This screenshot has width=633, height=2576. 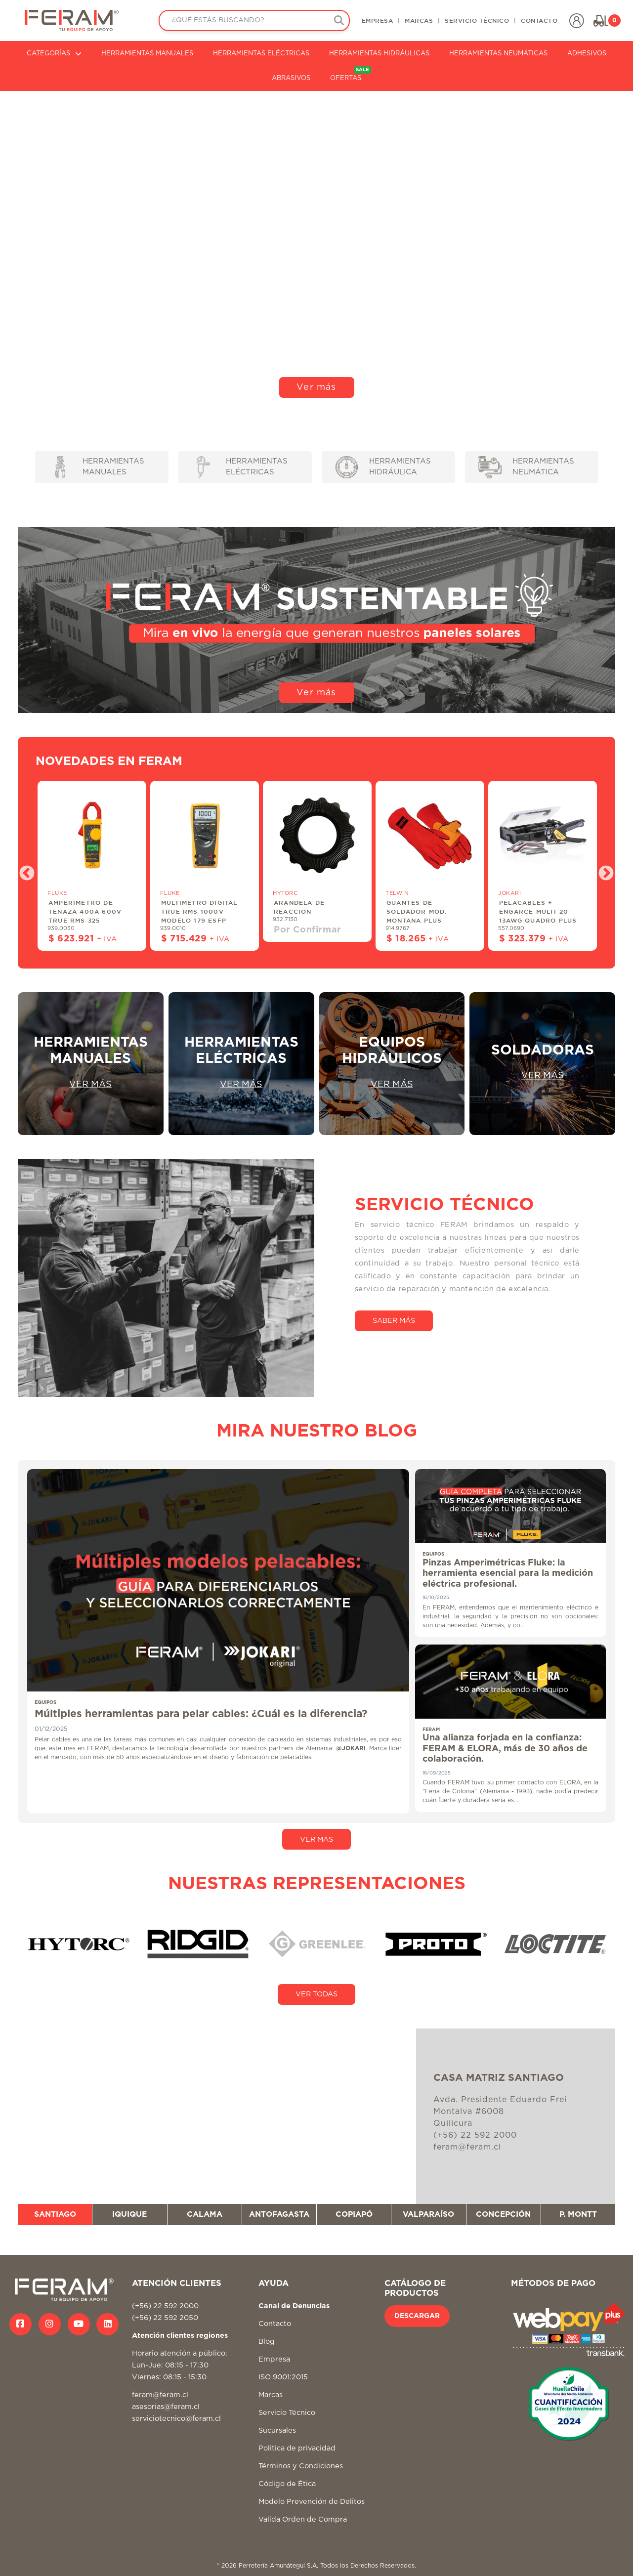 I want to click on Modelo Prevención de Delitos, so click(x=311, y=2501).